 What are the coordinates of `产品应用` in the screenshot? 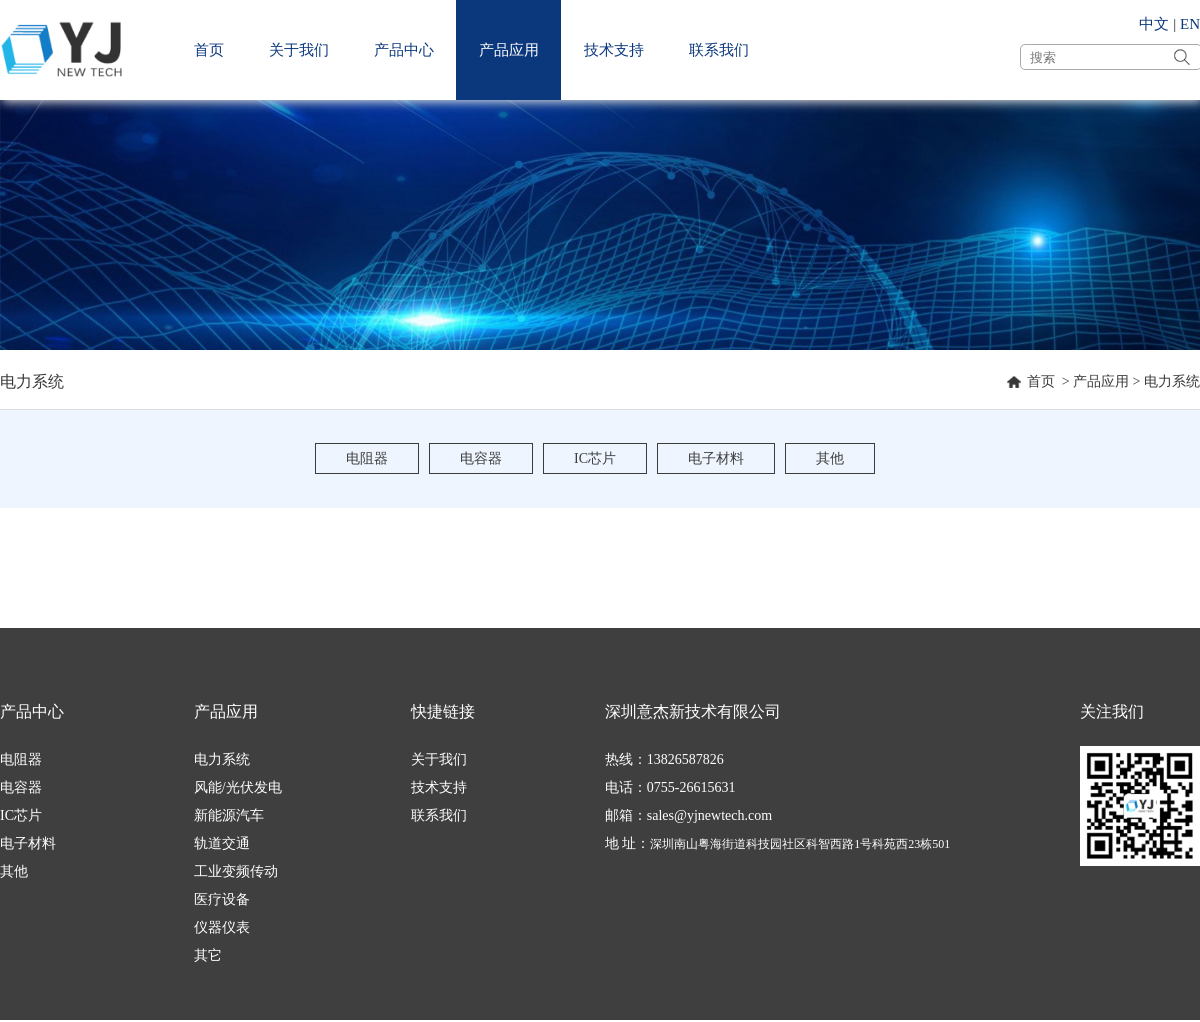 It's located at (509, 50).